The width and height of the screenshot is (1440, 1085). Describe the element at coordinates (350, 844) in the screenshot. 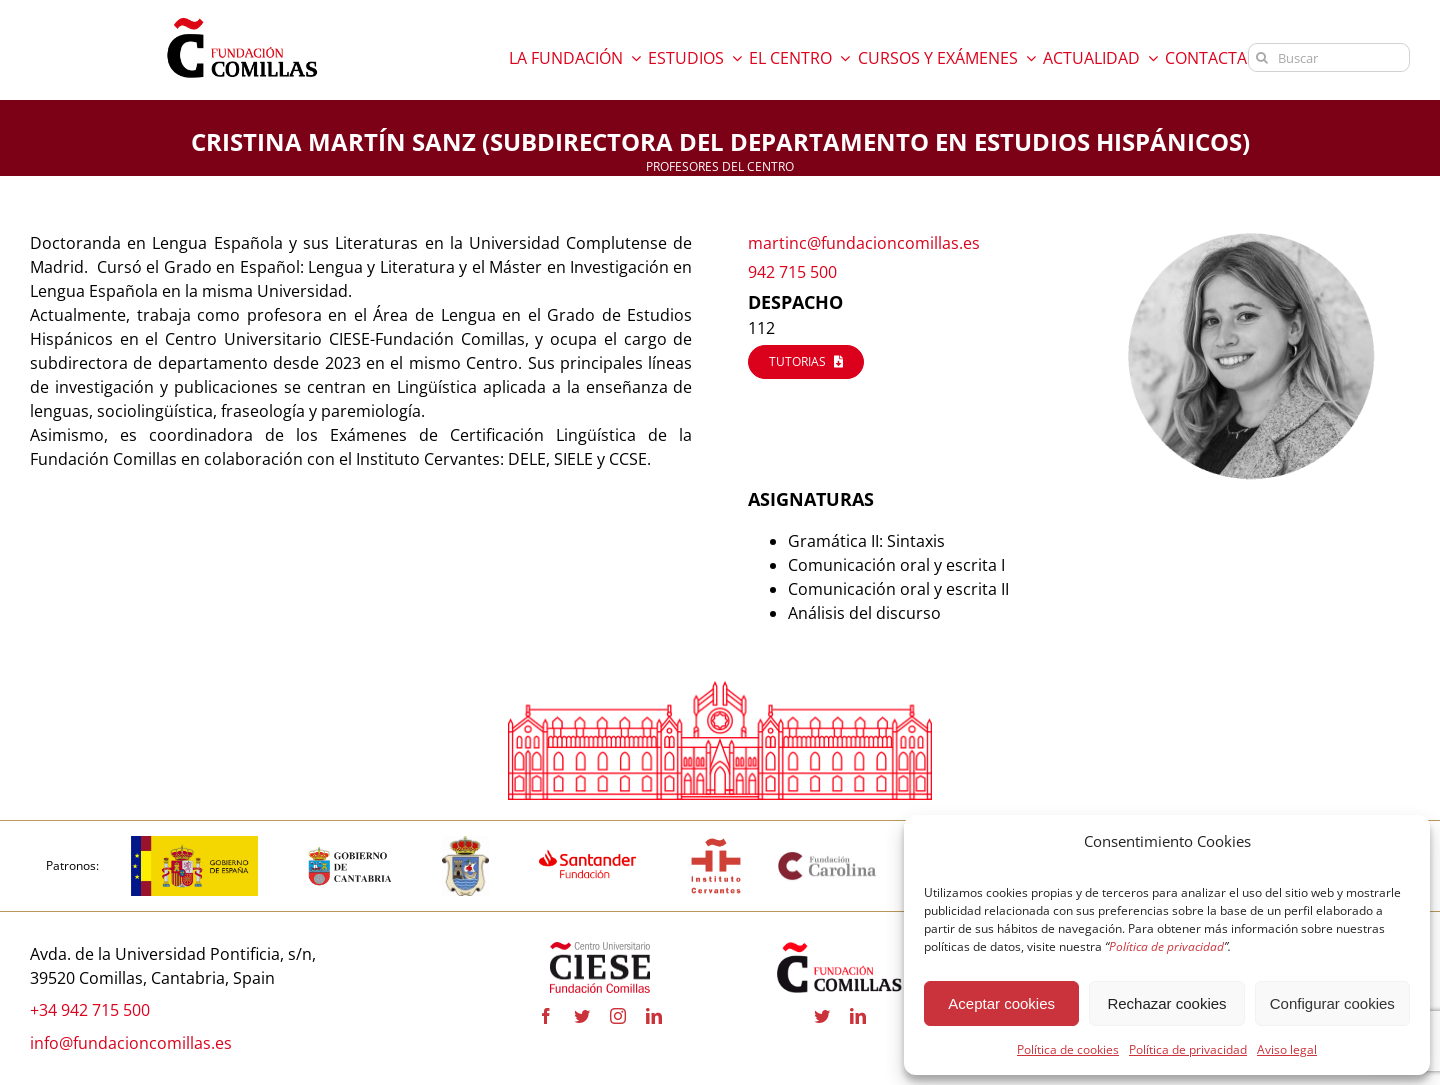

I see `[CANTABRIA]` at that location.